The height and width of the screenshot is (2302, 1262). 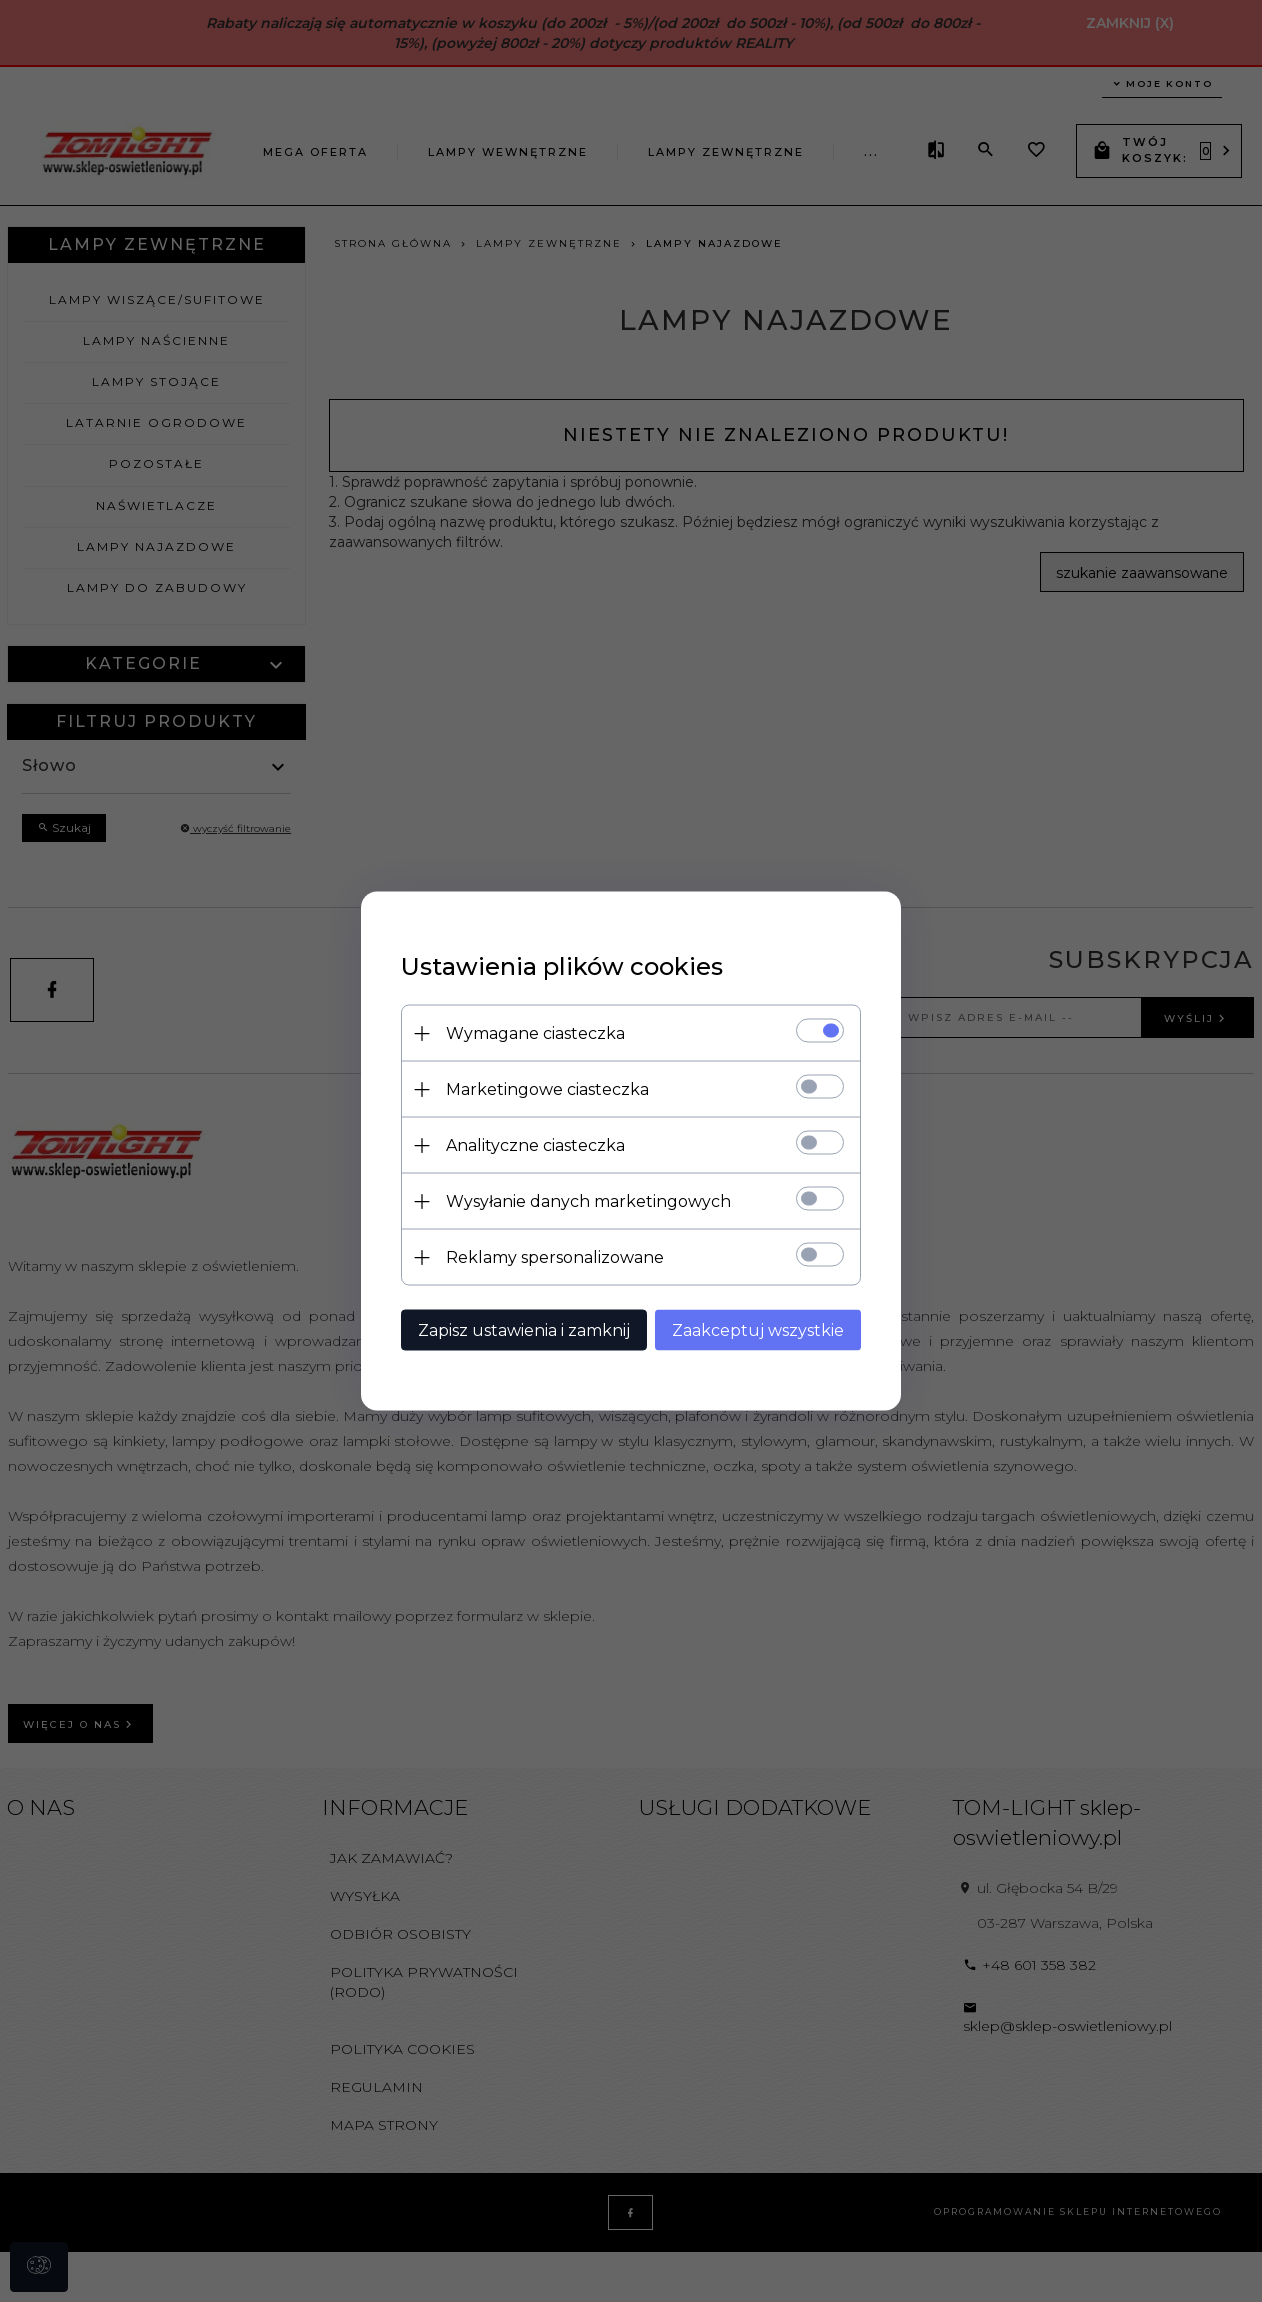 What do you see at coordinates (524, 1330) in the screenshot?
I see `Zapisz ustawienia i zamknij` at bounding box center [524, 1330].